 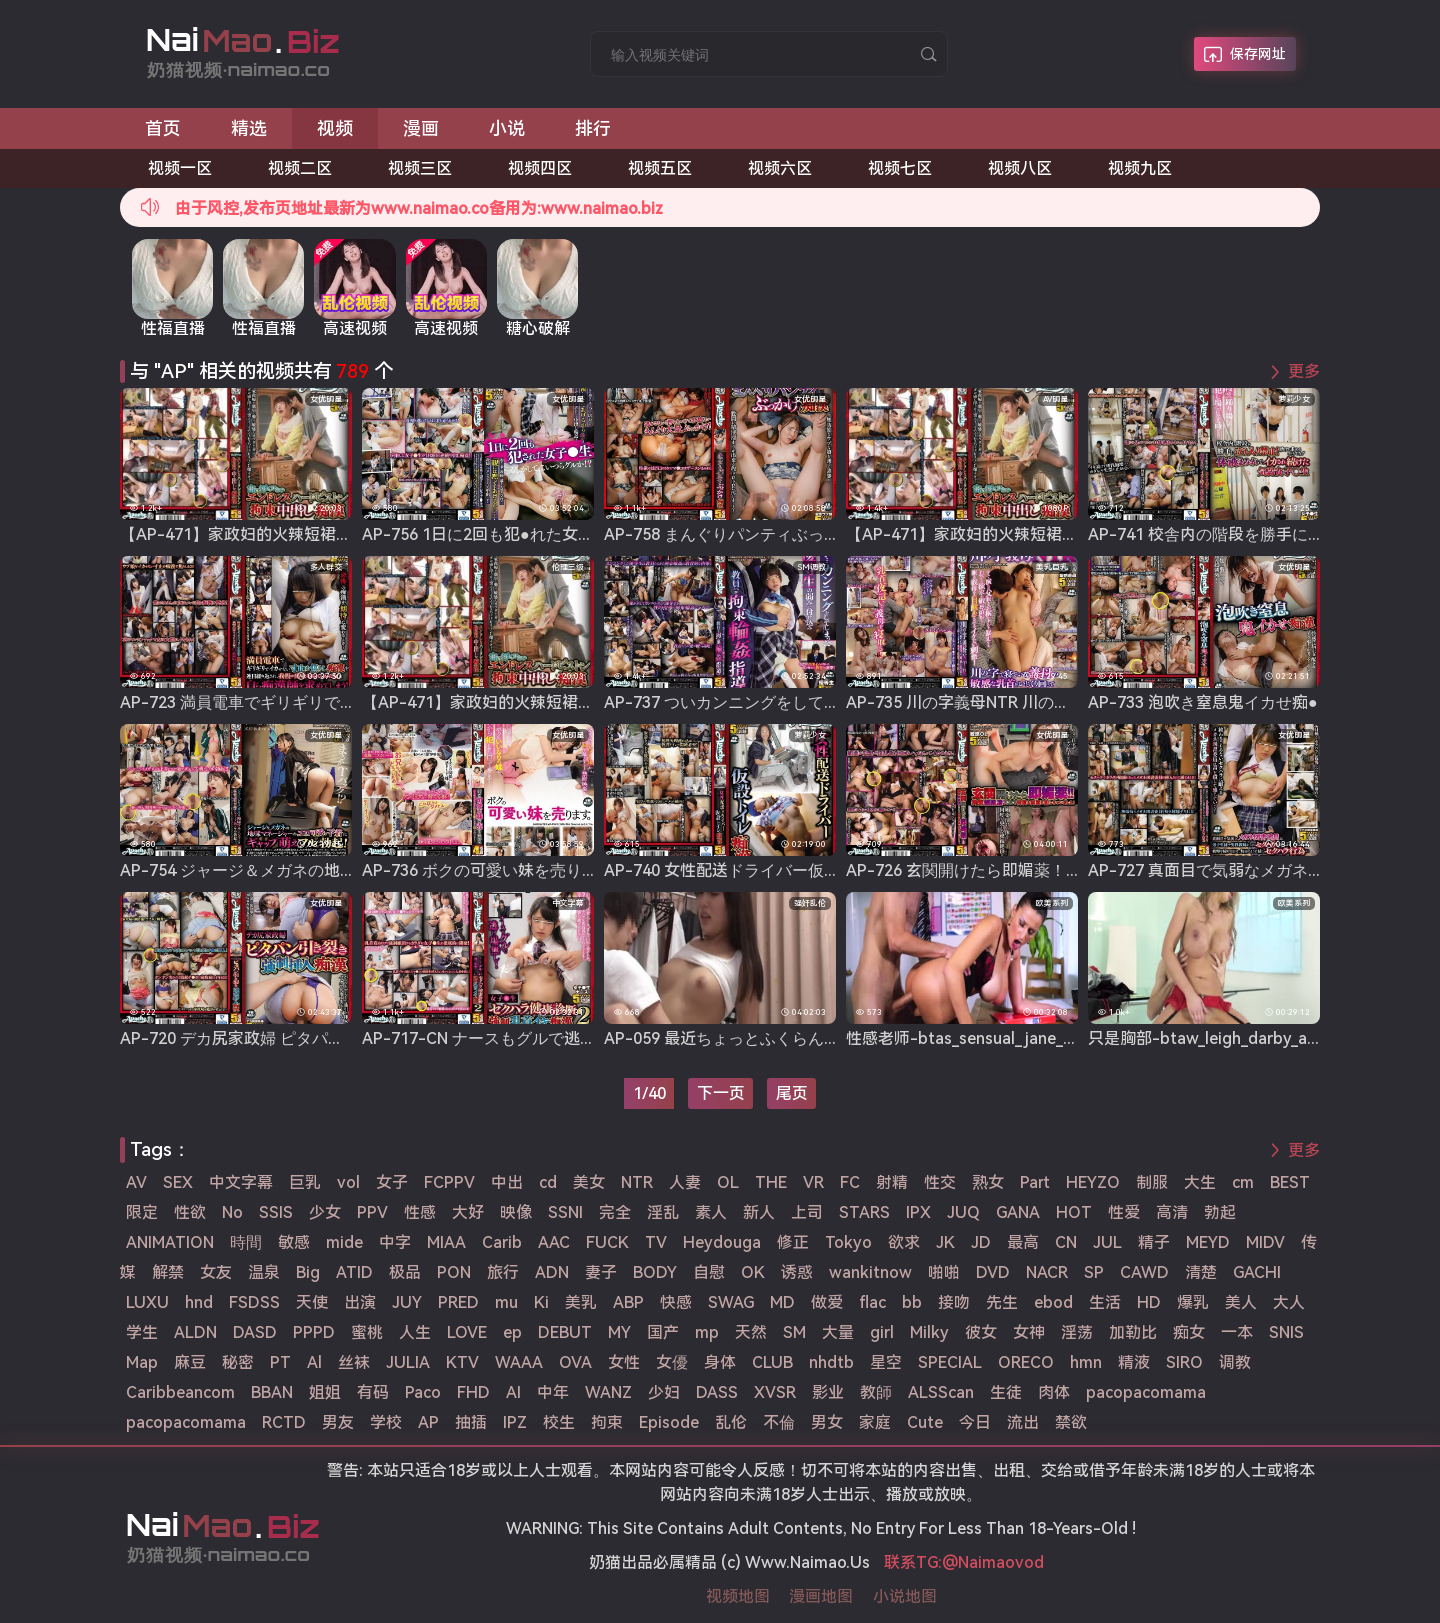 I want to click on 今日, so click(x=975, y=1422).